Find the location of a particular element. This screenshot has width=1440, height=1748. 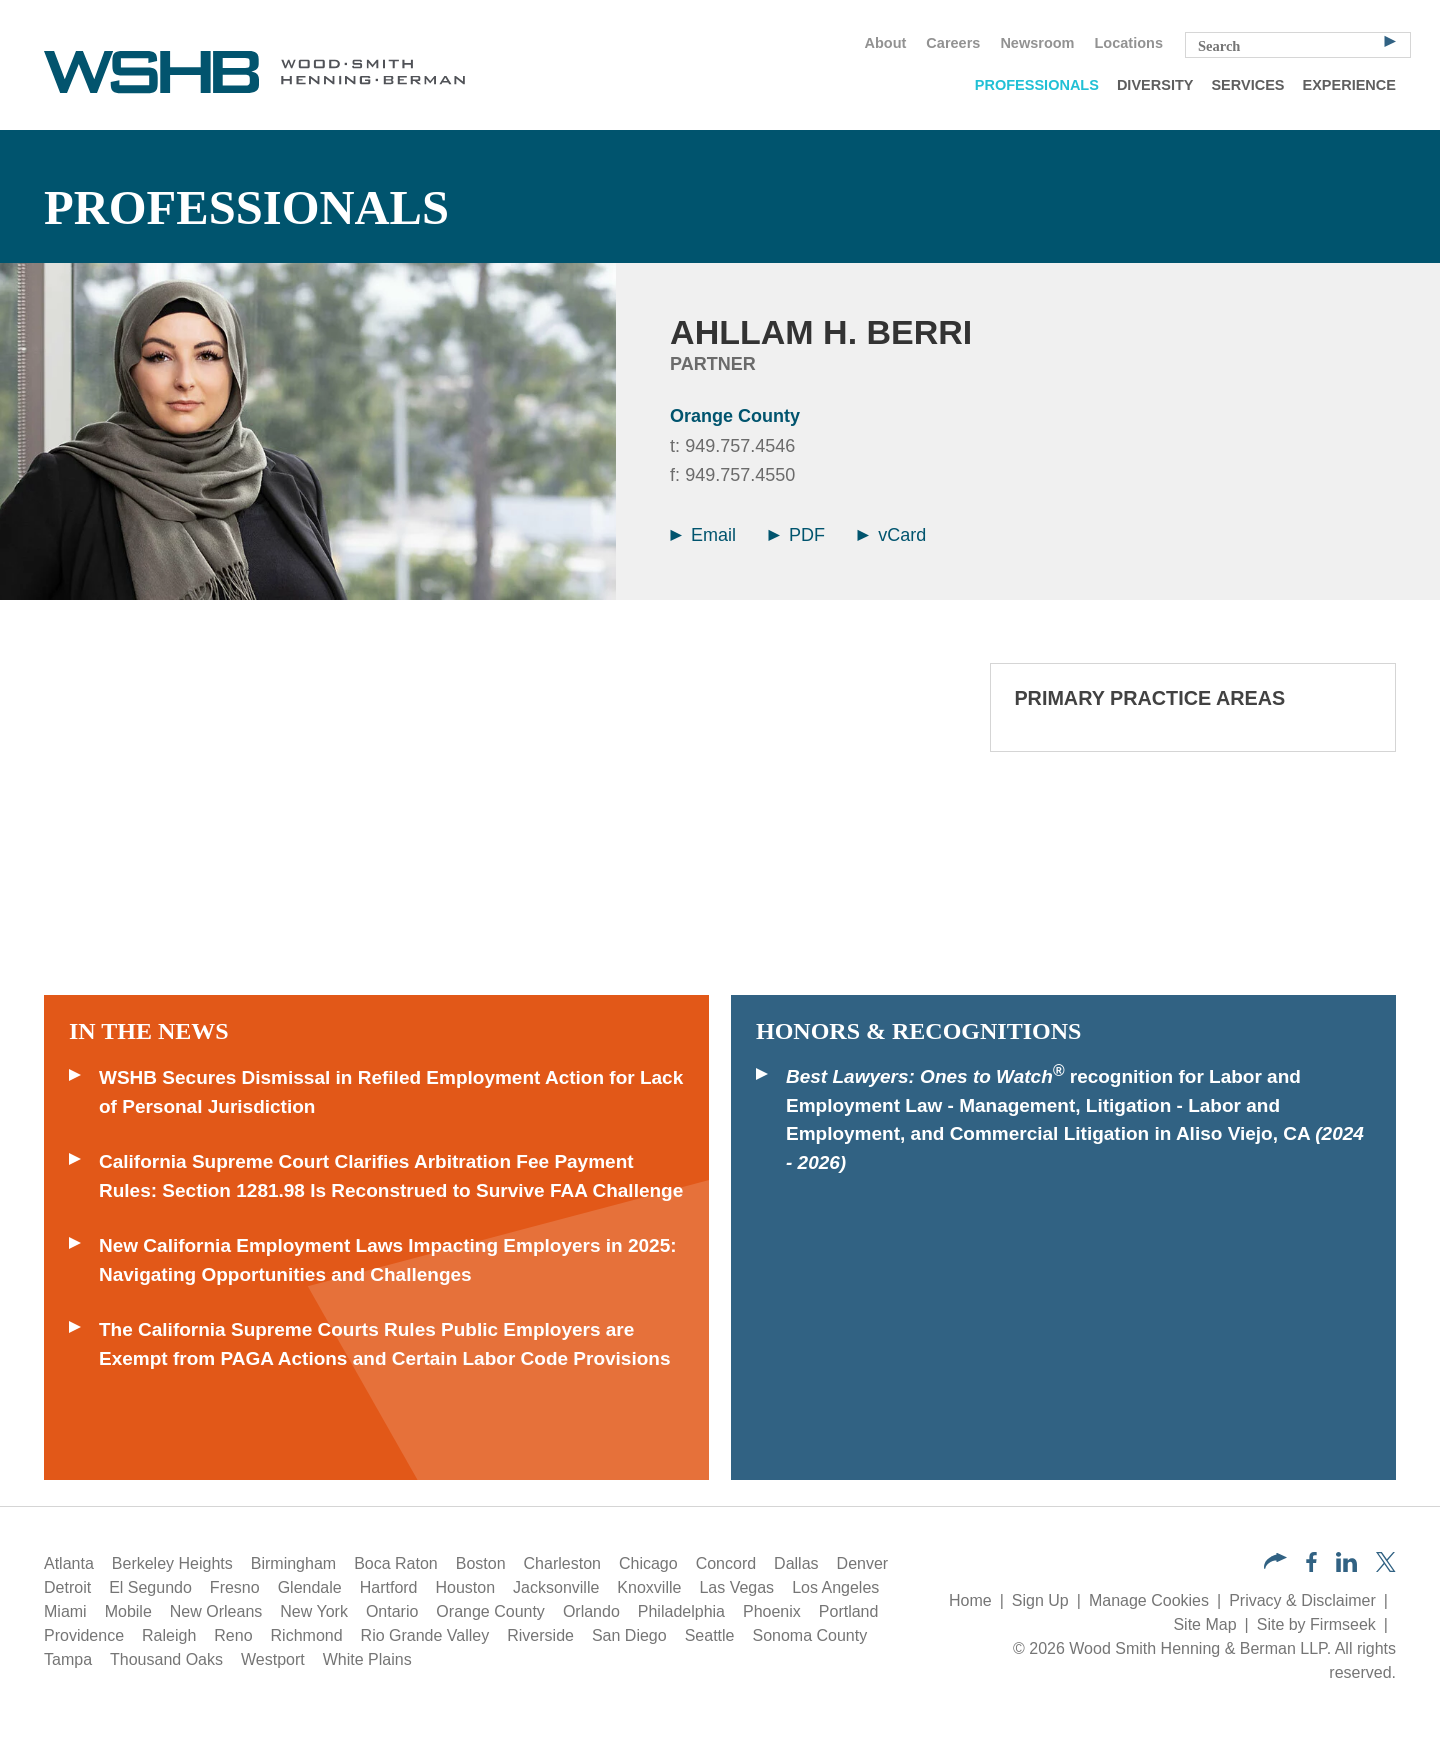

Boston is located at coordinates (481, 1563).